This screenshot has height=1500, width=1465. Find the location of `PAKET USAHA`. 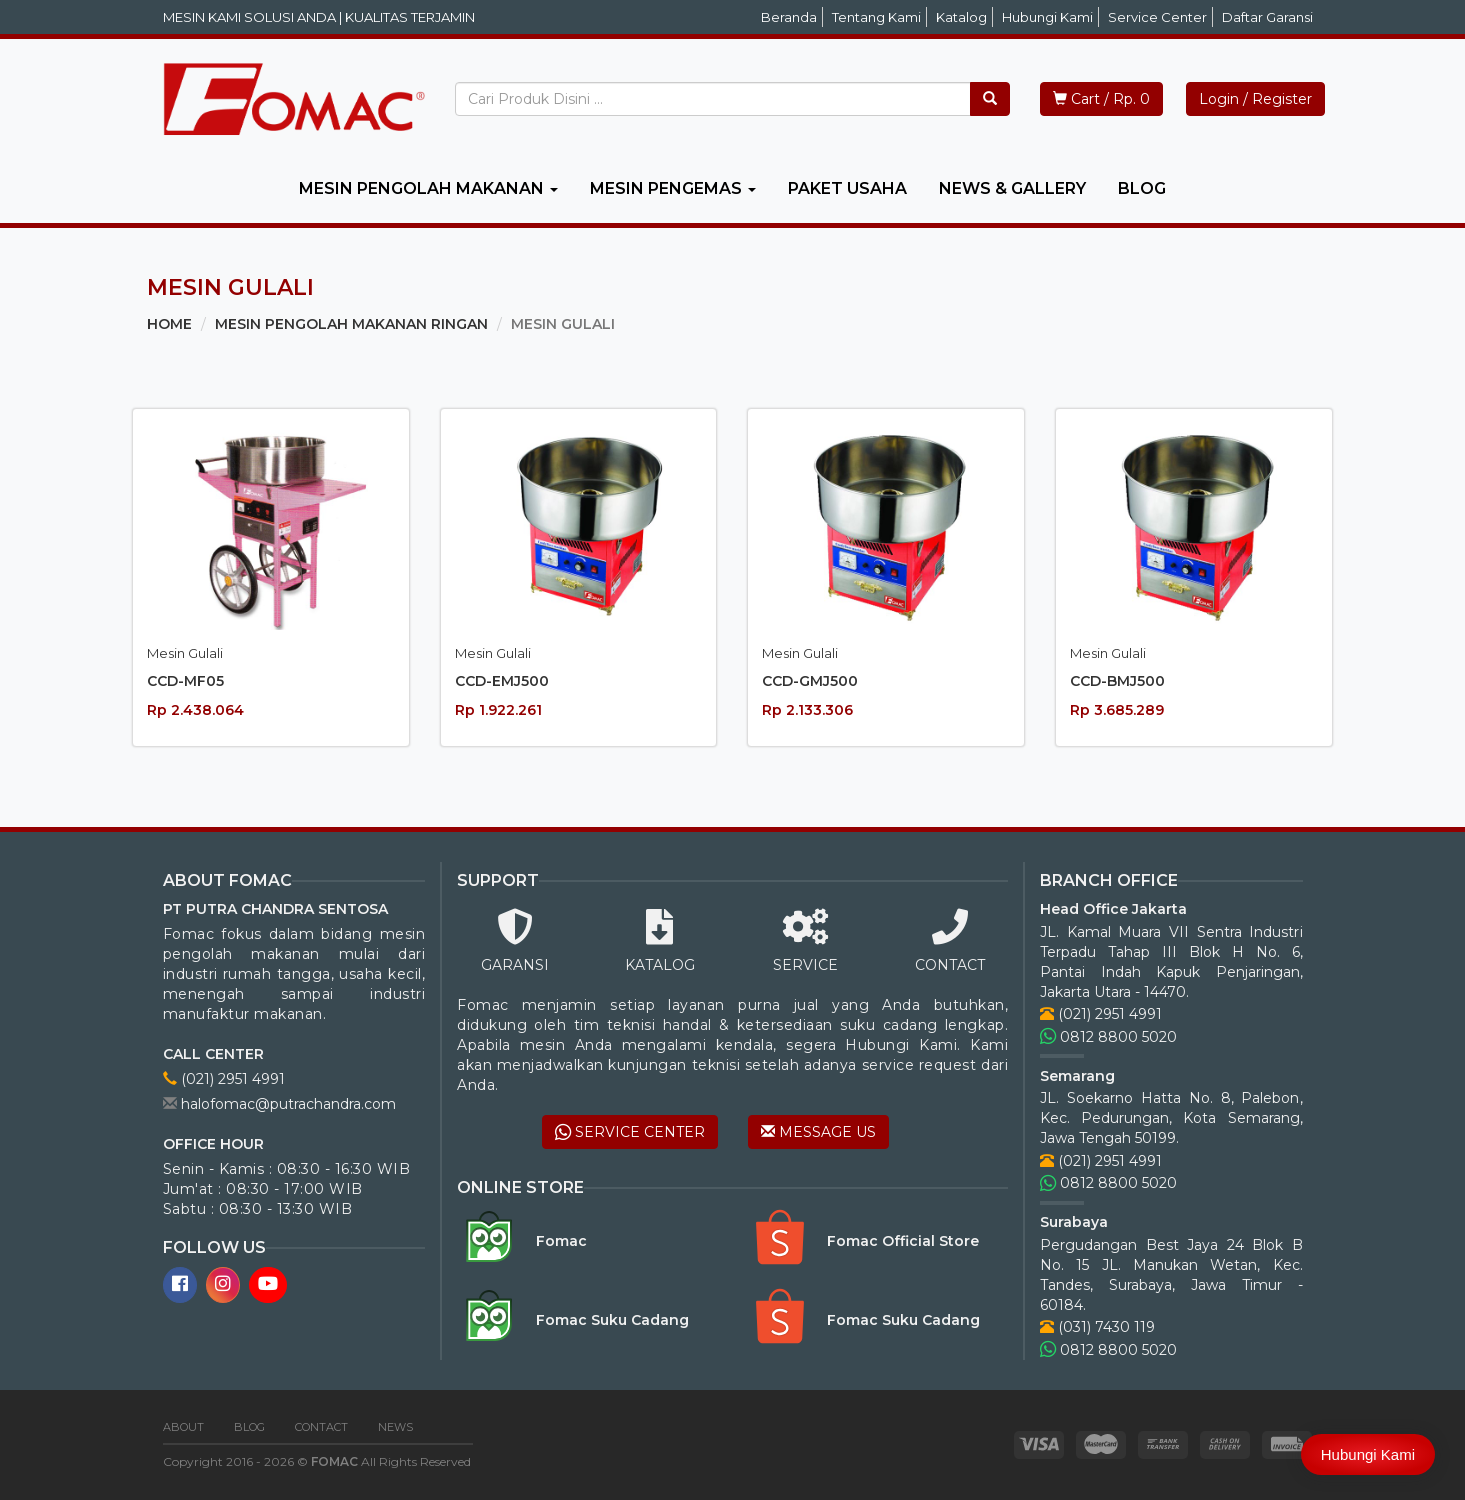

PAKET USAHA is located at coordinates (847, 188).